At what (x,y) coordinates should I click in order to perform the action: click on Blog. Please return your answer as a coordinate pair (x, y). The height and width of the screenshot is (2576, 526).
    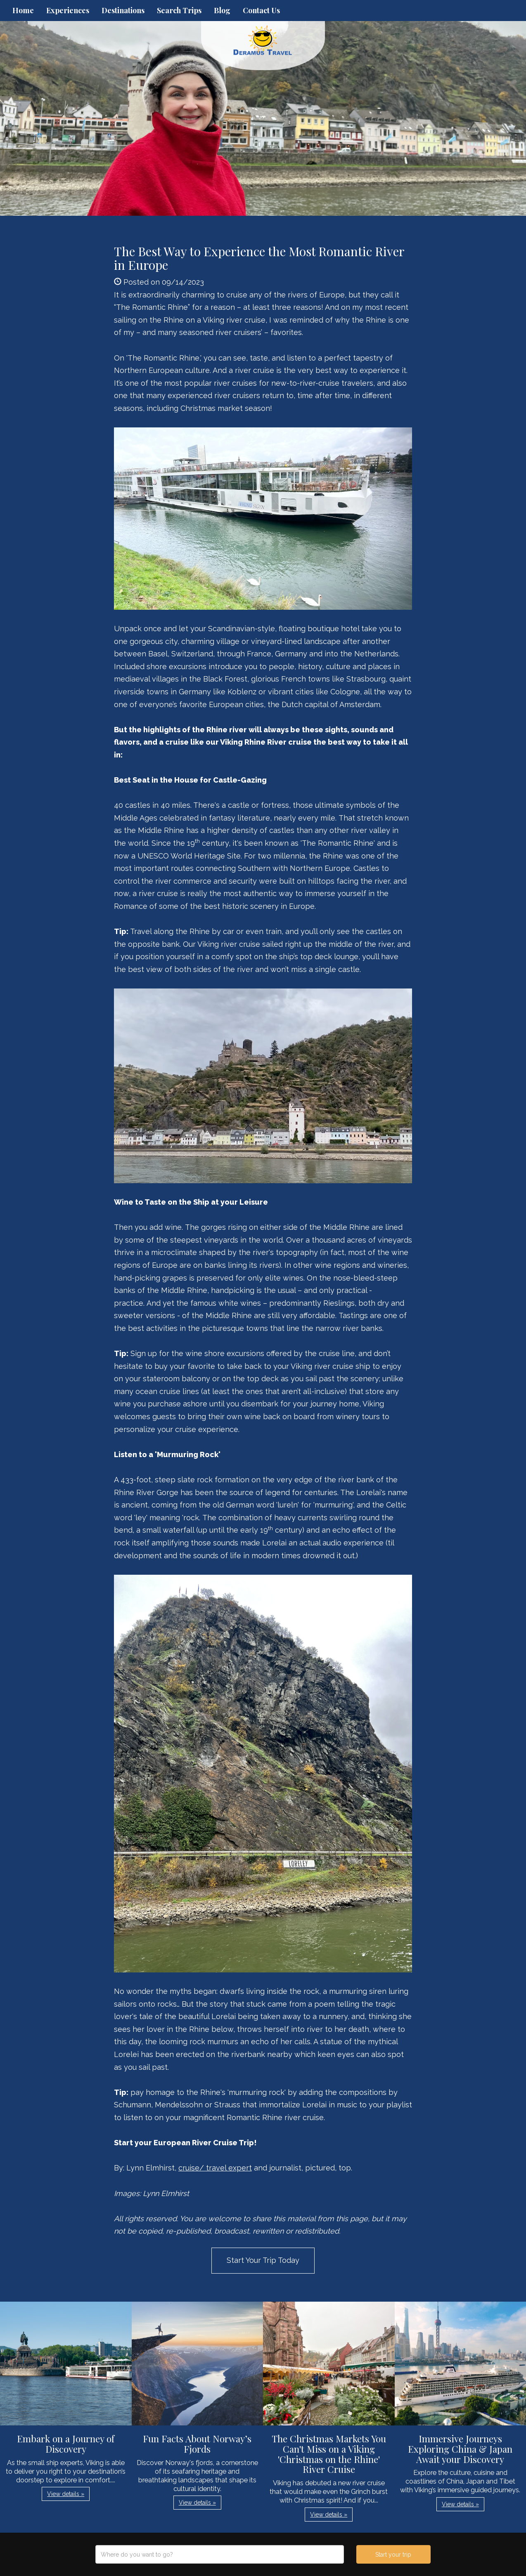
    Looking at the image, I should click on (222, 10).